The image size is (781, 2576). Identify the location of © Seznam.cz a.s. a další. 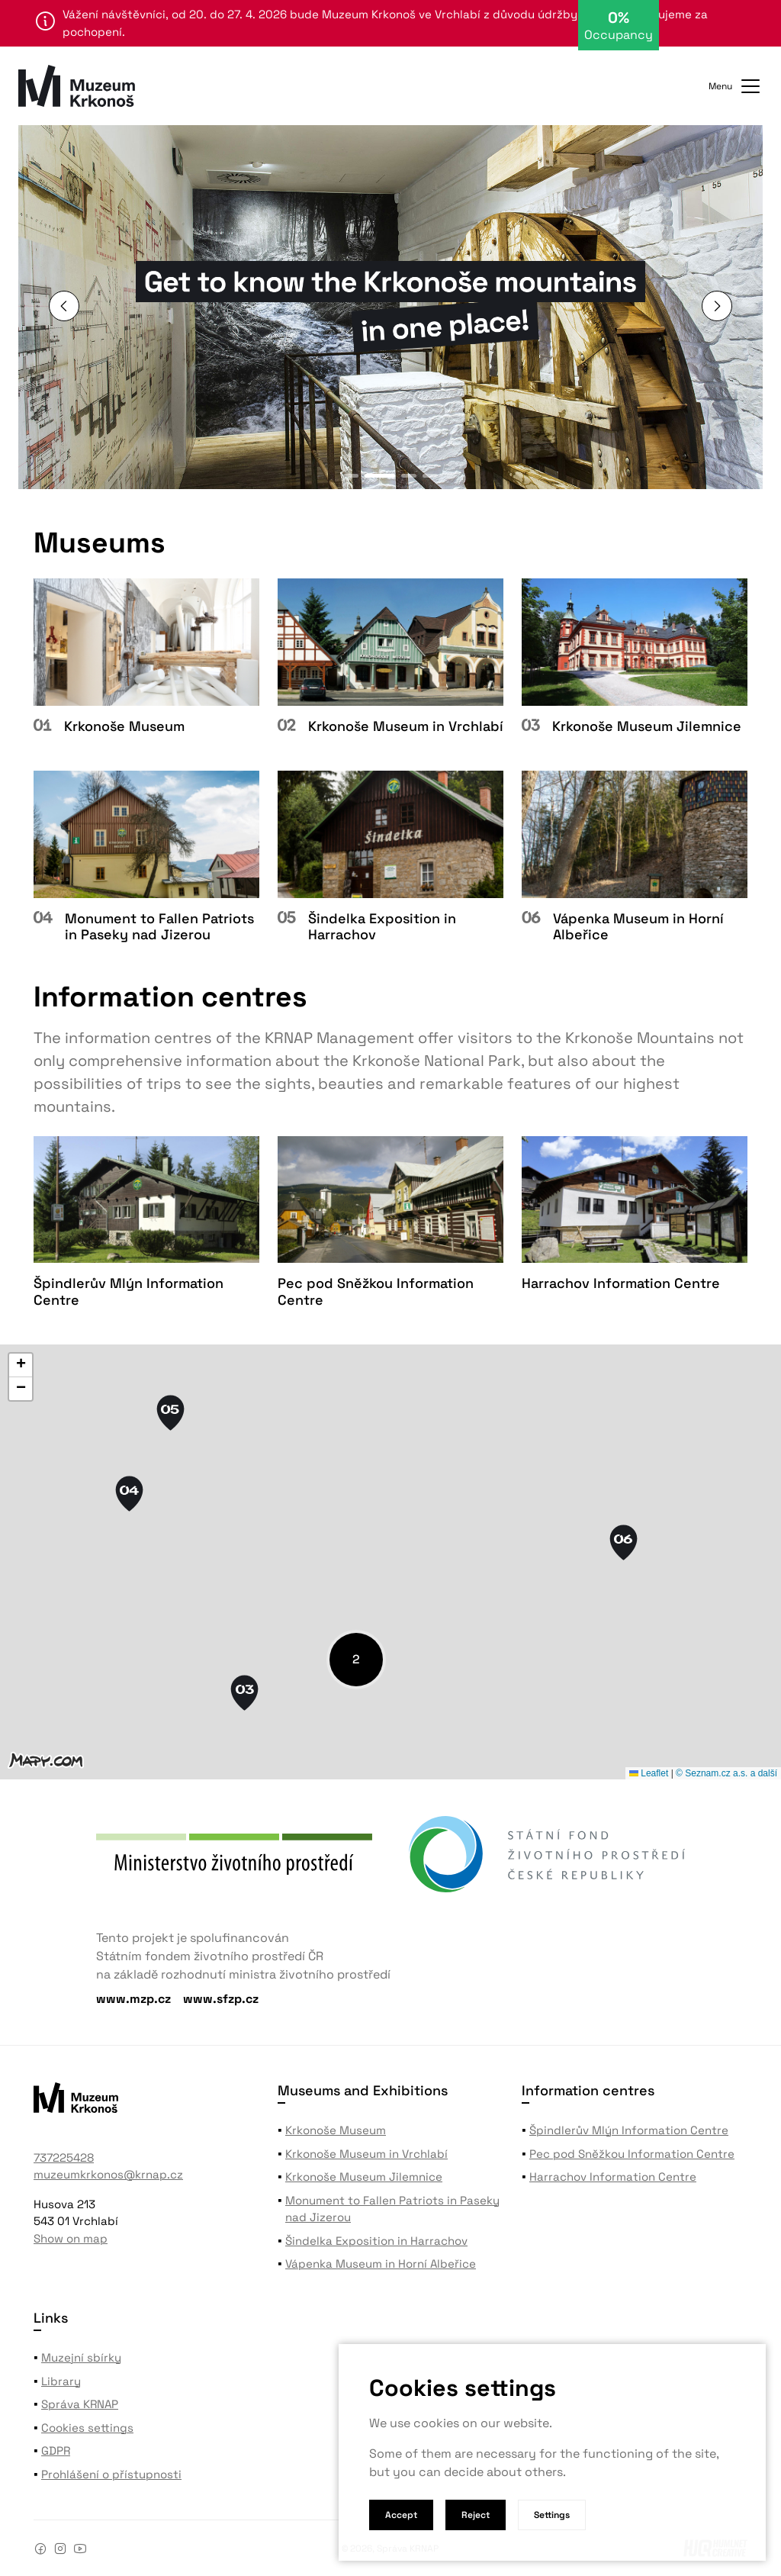
(726, 1773).